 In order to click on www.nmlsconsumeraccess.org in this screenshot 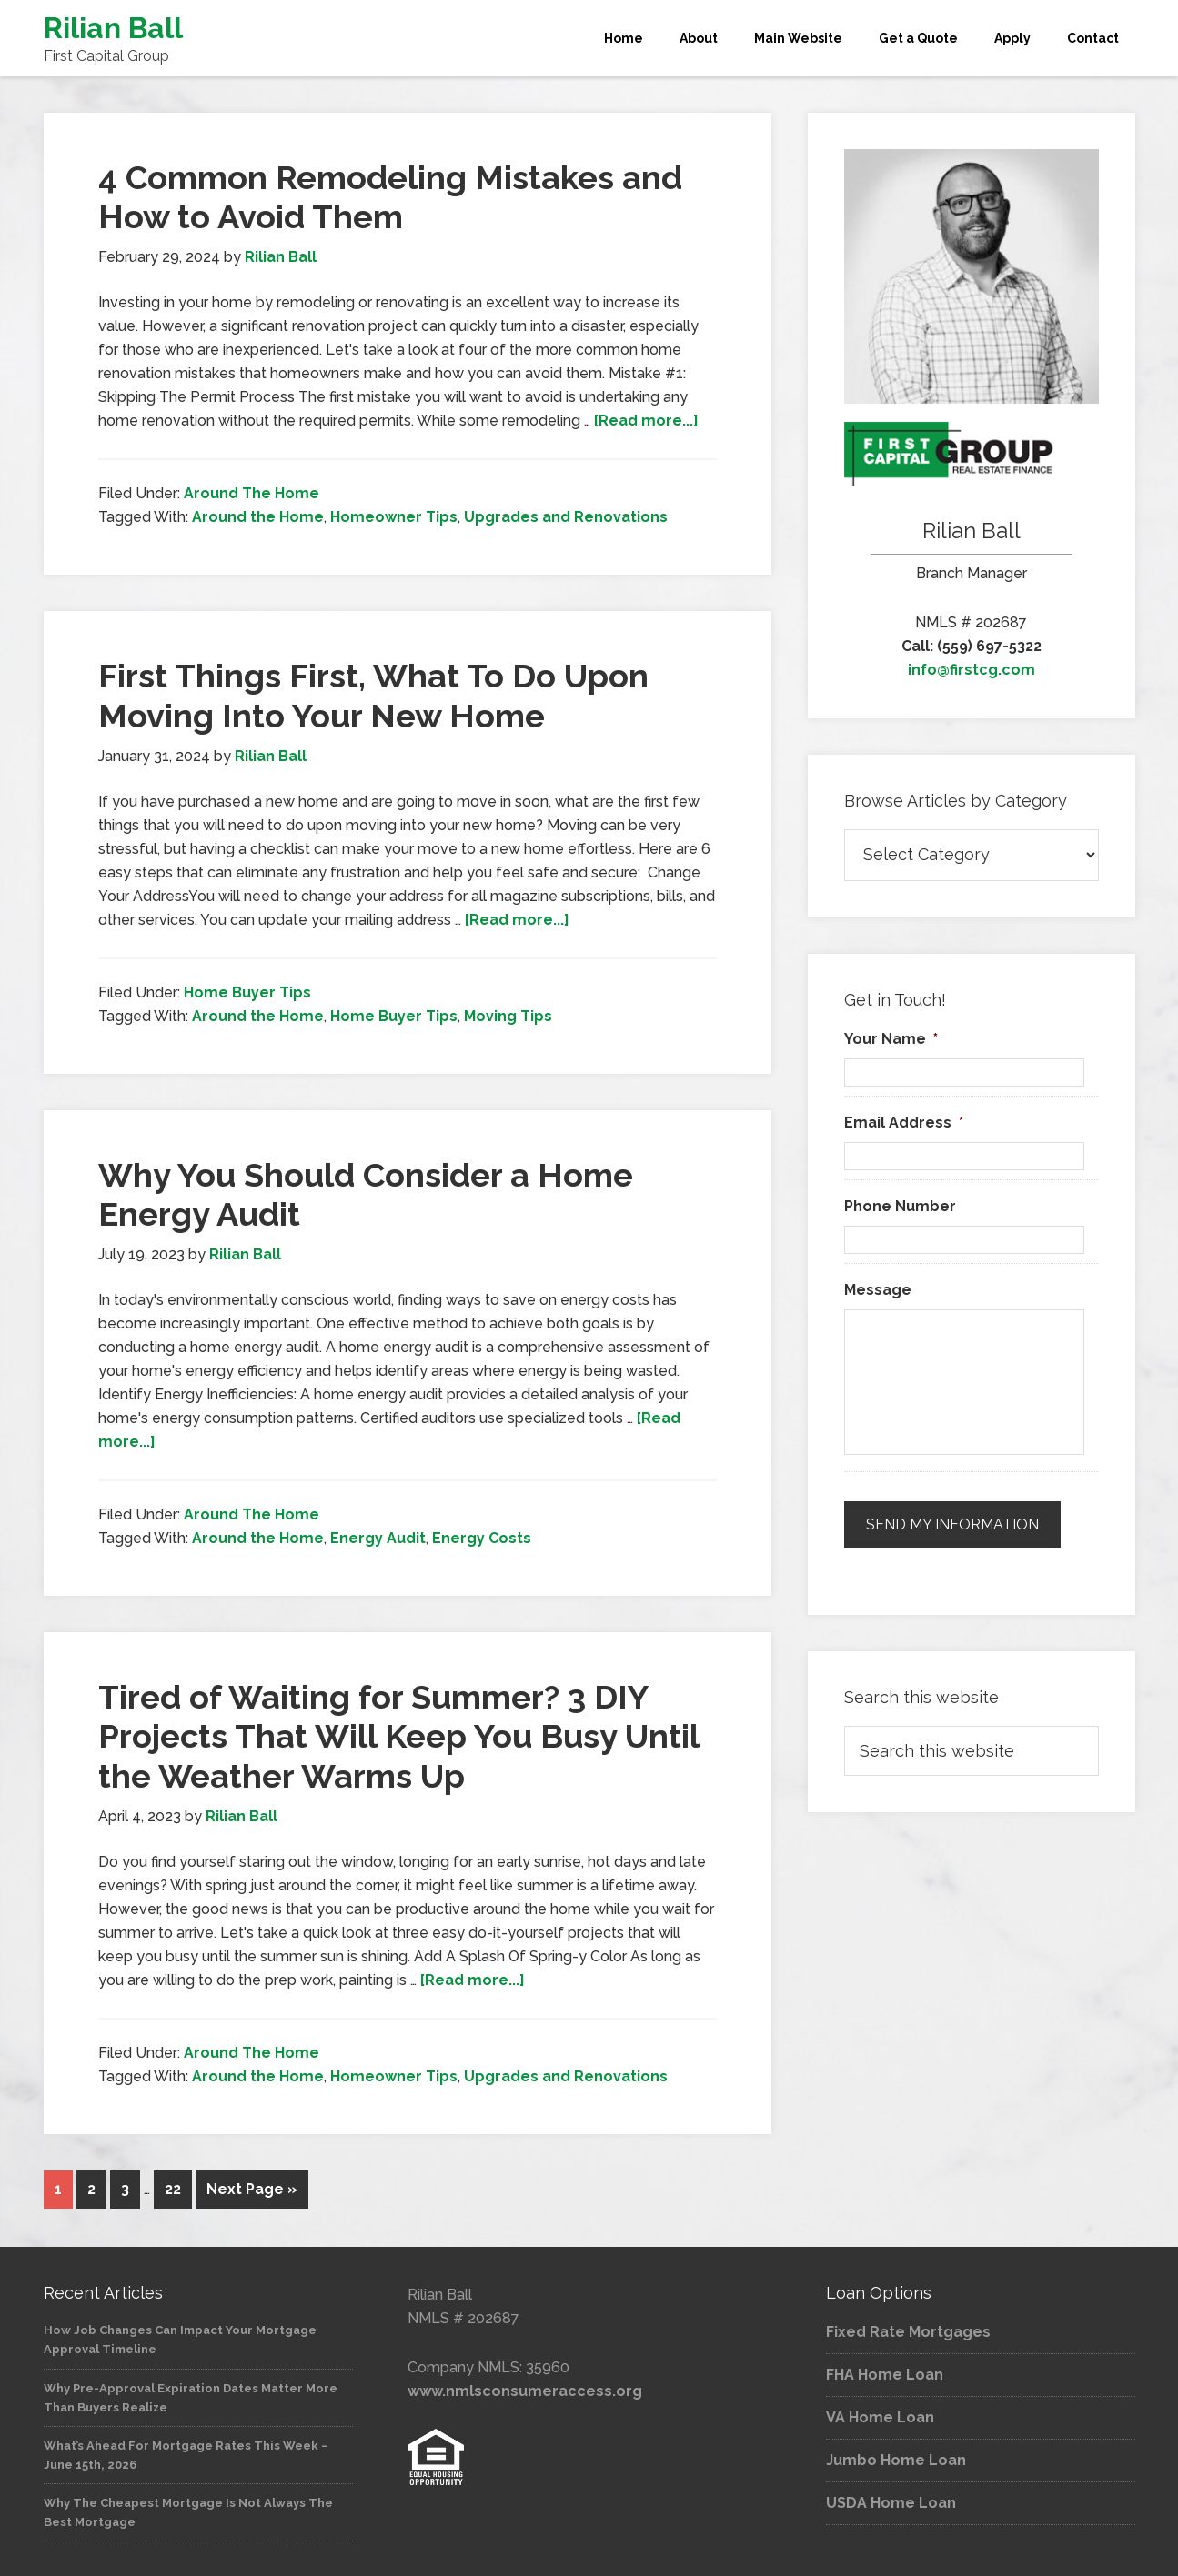, I will do `click(525, 2389)`.